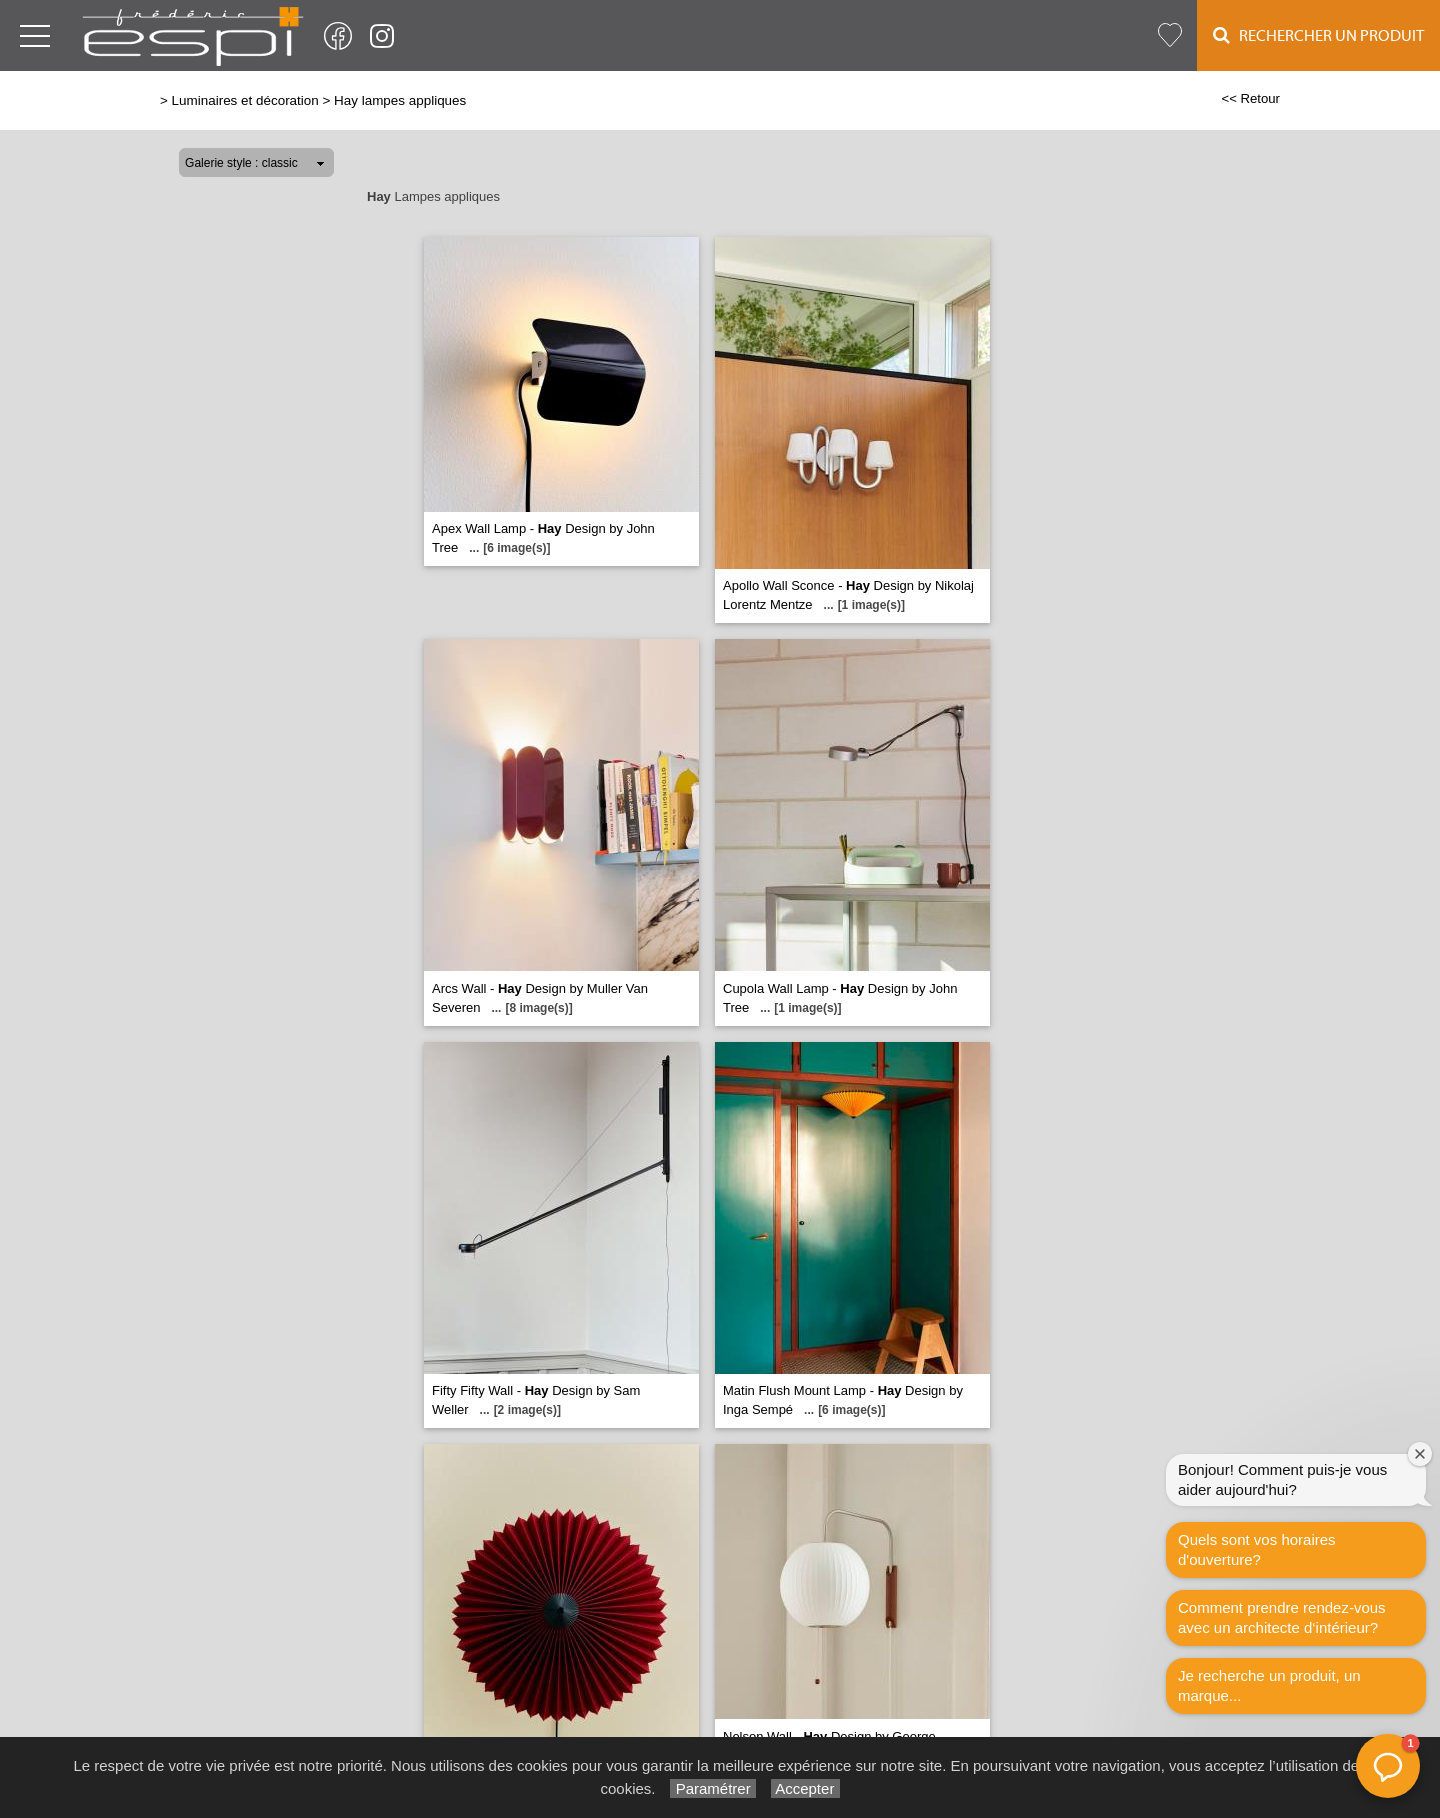 Image resolution: width=1440 pixels, height=1818 pixels. What do you see at coordinates (1269, 1685) in the screenshot?
I see `Je recherche un produit, un marque...` at bounding box center [1269, 1685].